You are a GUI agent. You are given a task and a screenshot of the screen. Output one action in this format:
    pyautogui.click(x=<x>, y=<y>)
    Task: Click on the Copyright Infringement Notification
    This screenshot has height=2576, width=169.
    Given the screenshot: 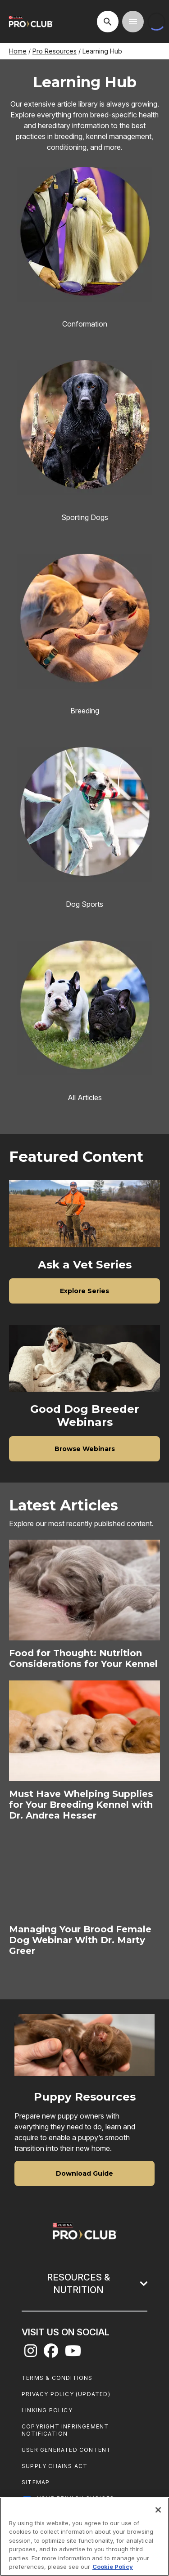 What is the action you would take?
    pyautogui.click(x=65, y=2430)
    